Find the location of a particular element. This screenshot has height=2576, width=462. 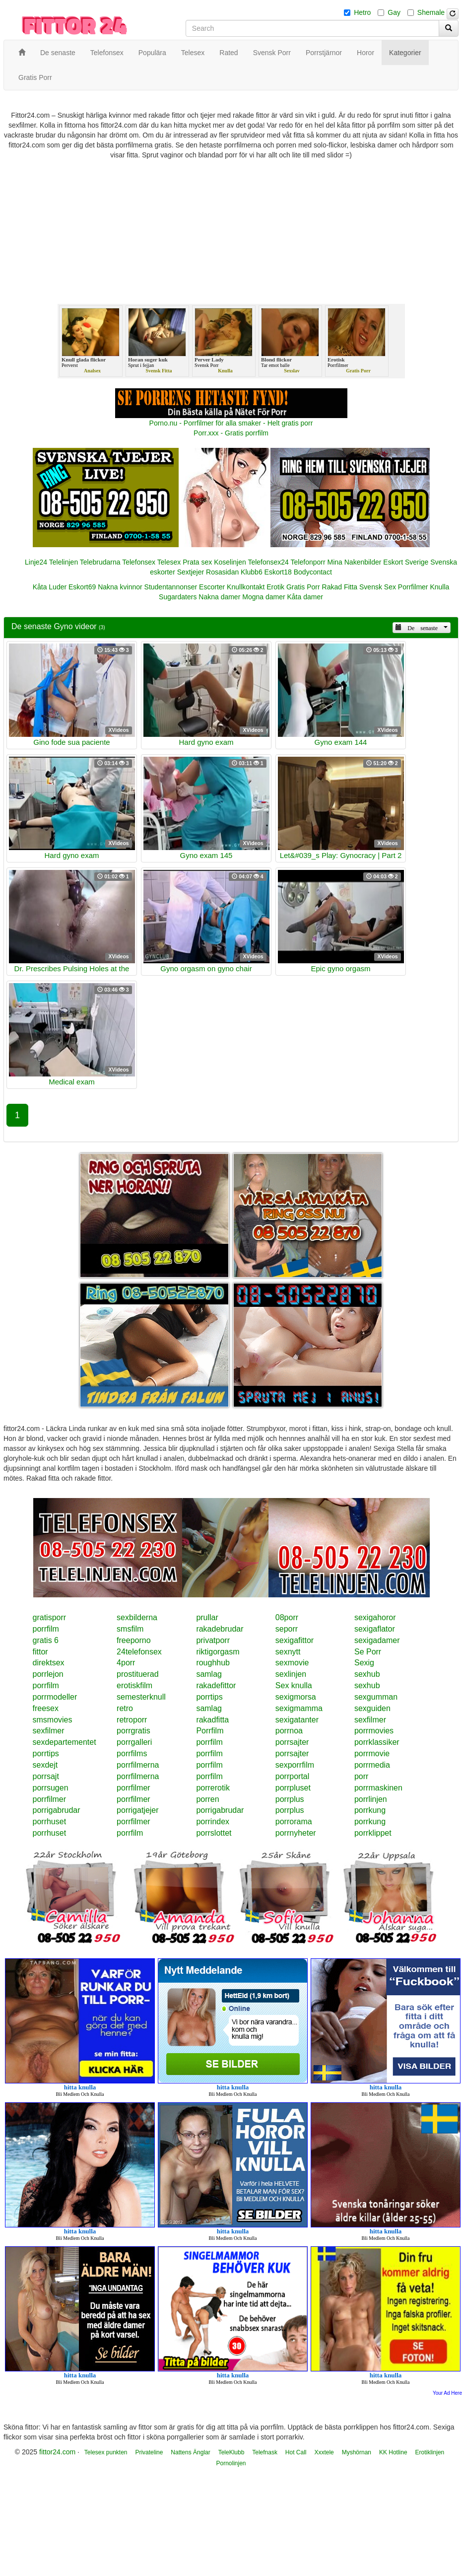

Mogna damer is located at coordinates (263, 597).